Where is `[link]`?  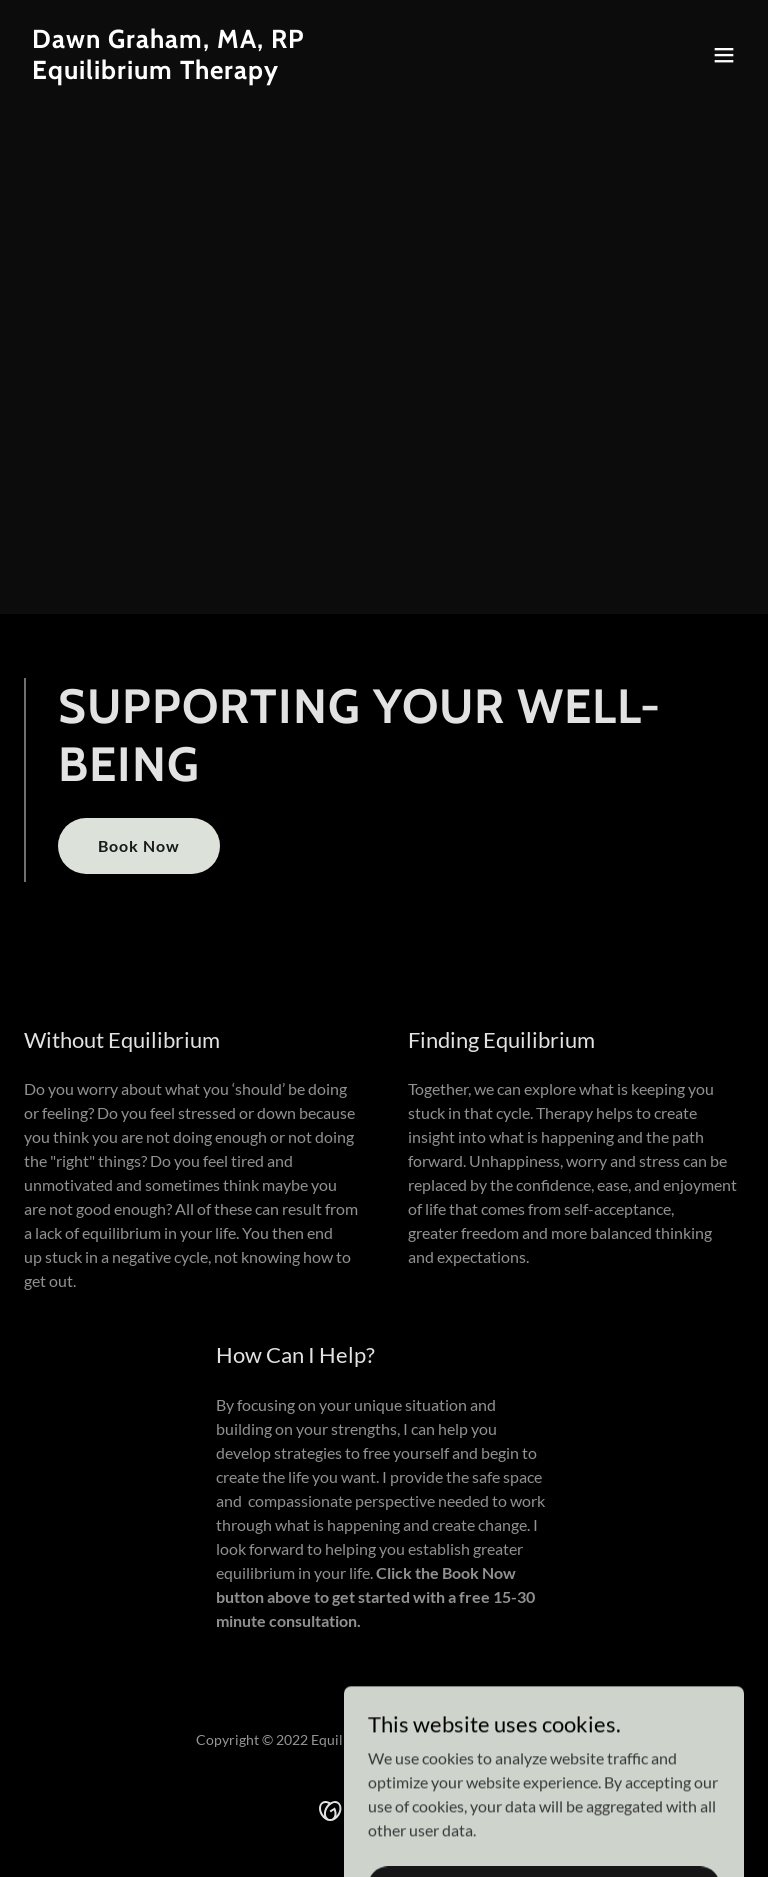 [link] is located at coordinates (168, 72).